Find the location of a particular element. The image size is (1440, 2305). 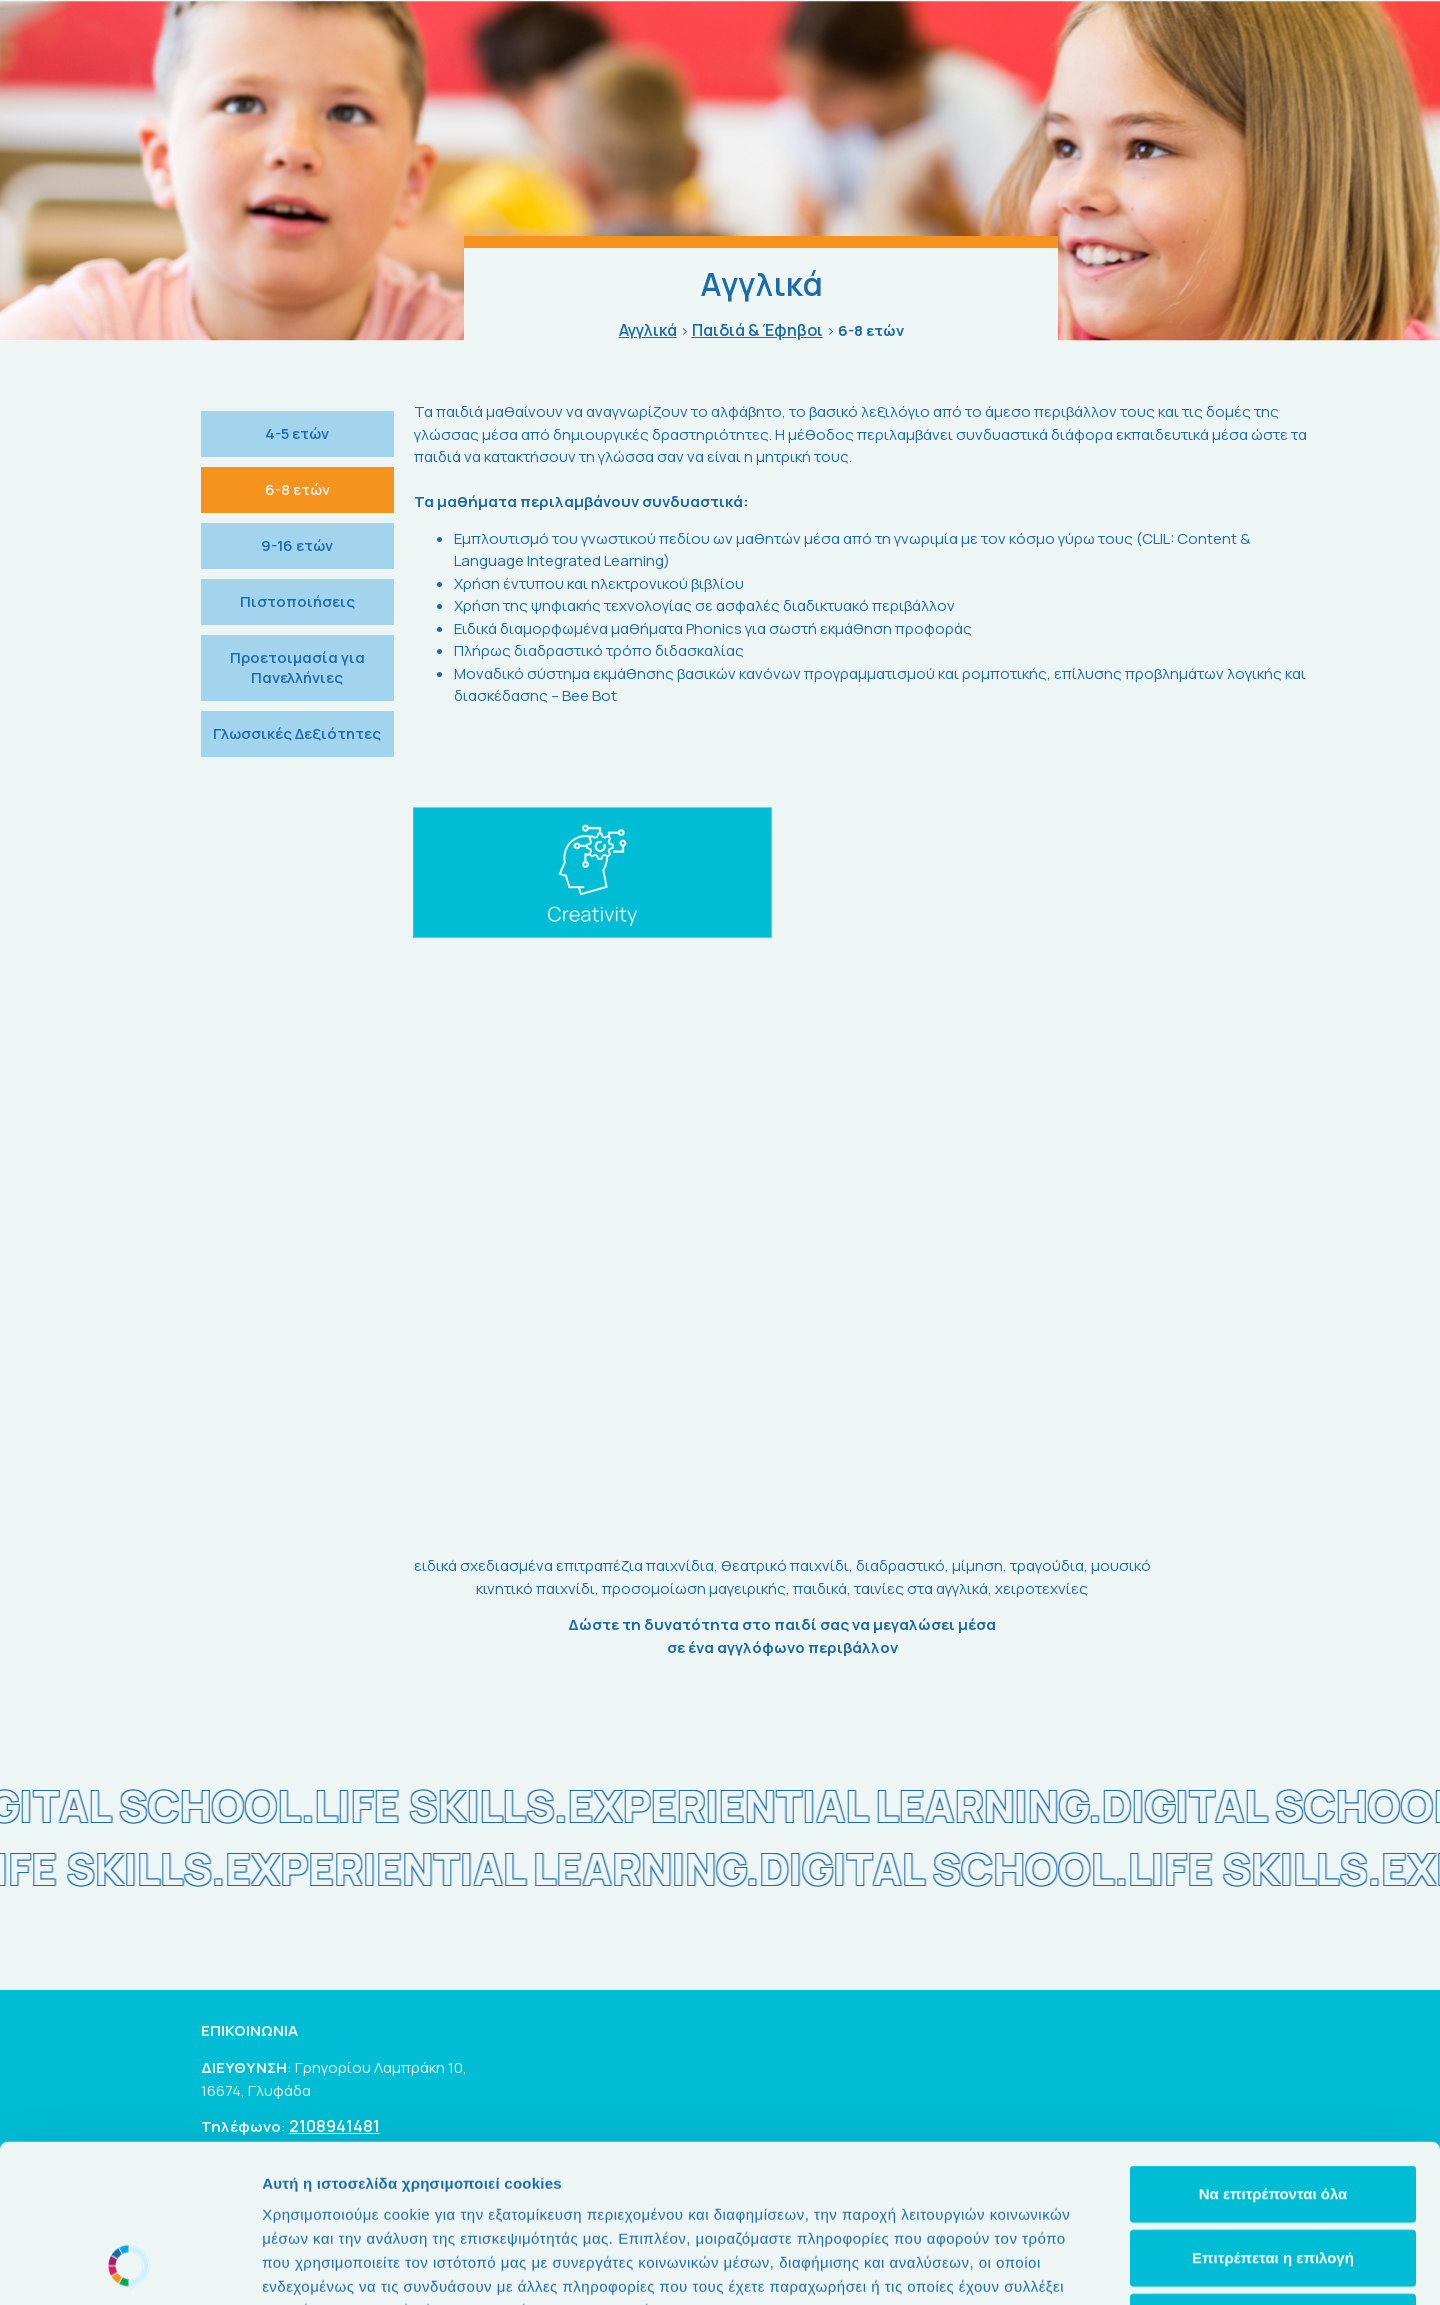

Επιτρέπεται η επιλογή is located at coordinates (1273, 2109).